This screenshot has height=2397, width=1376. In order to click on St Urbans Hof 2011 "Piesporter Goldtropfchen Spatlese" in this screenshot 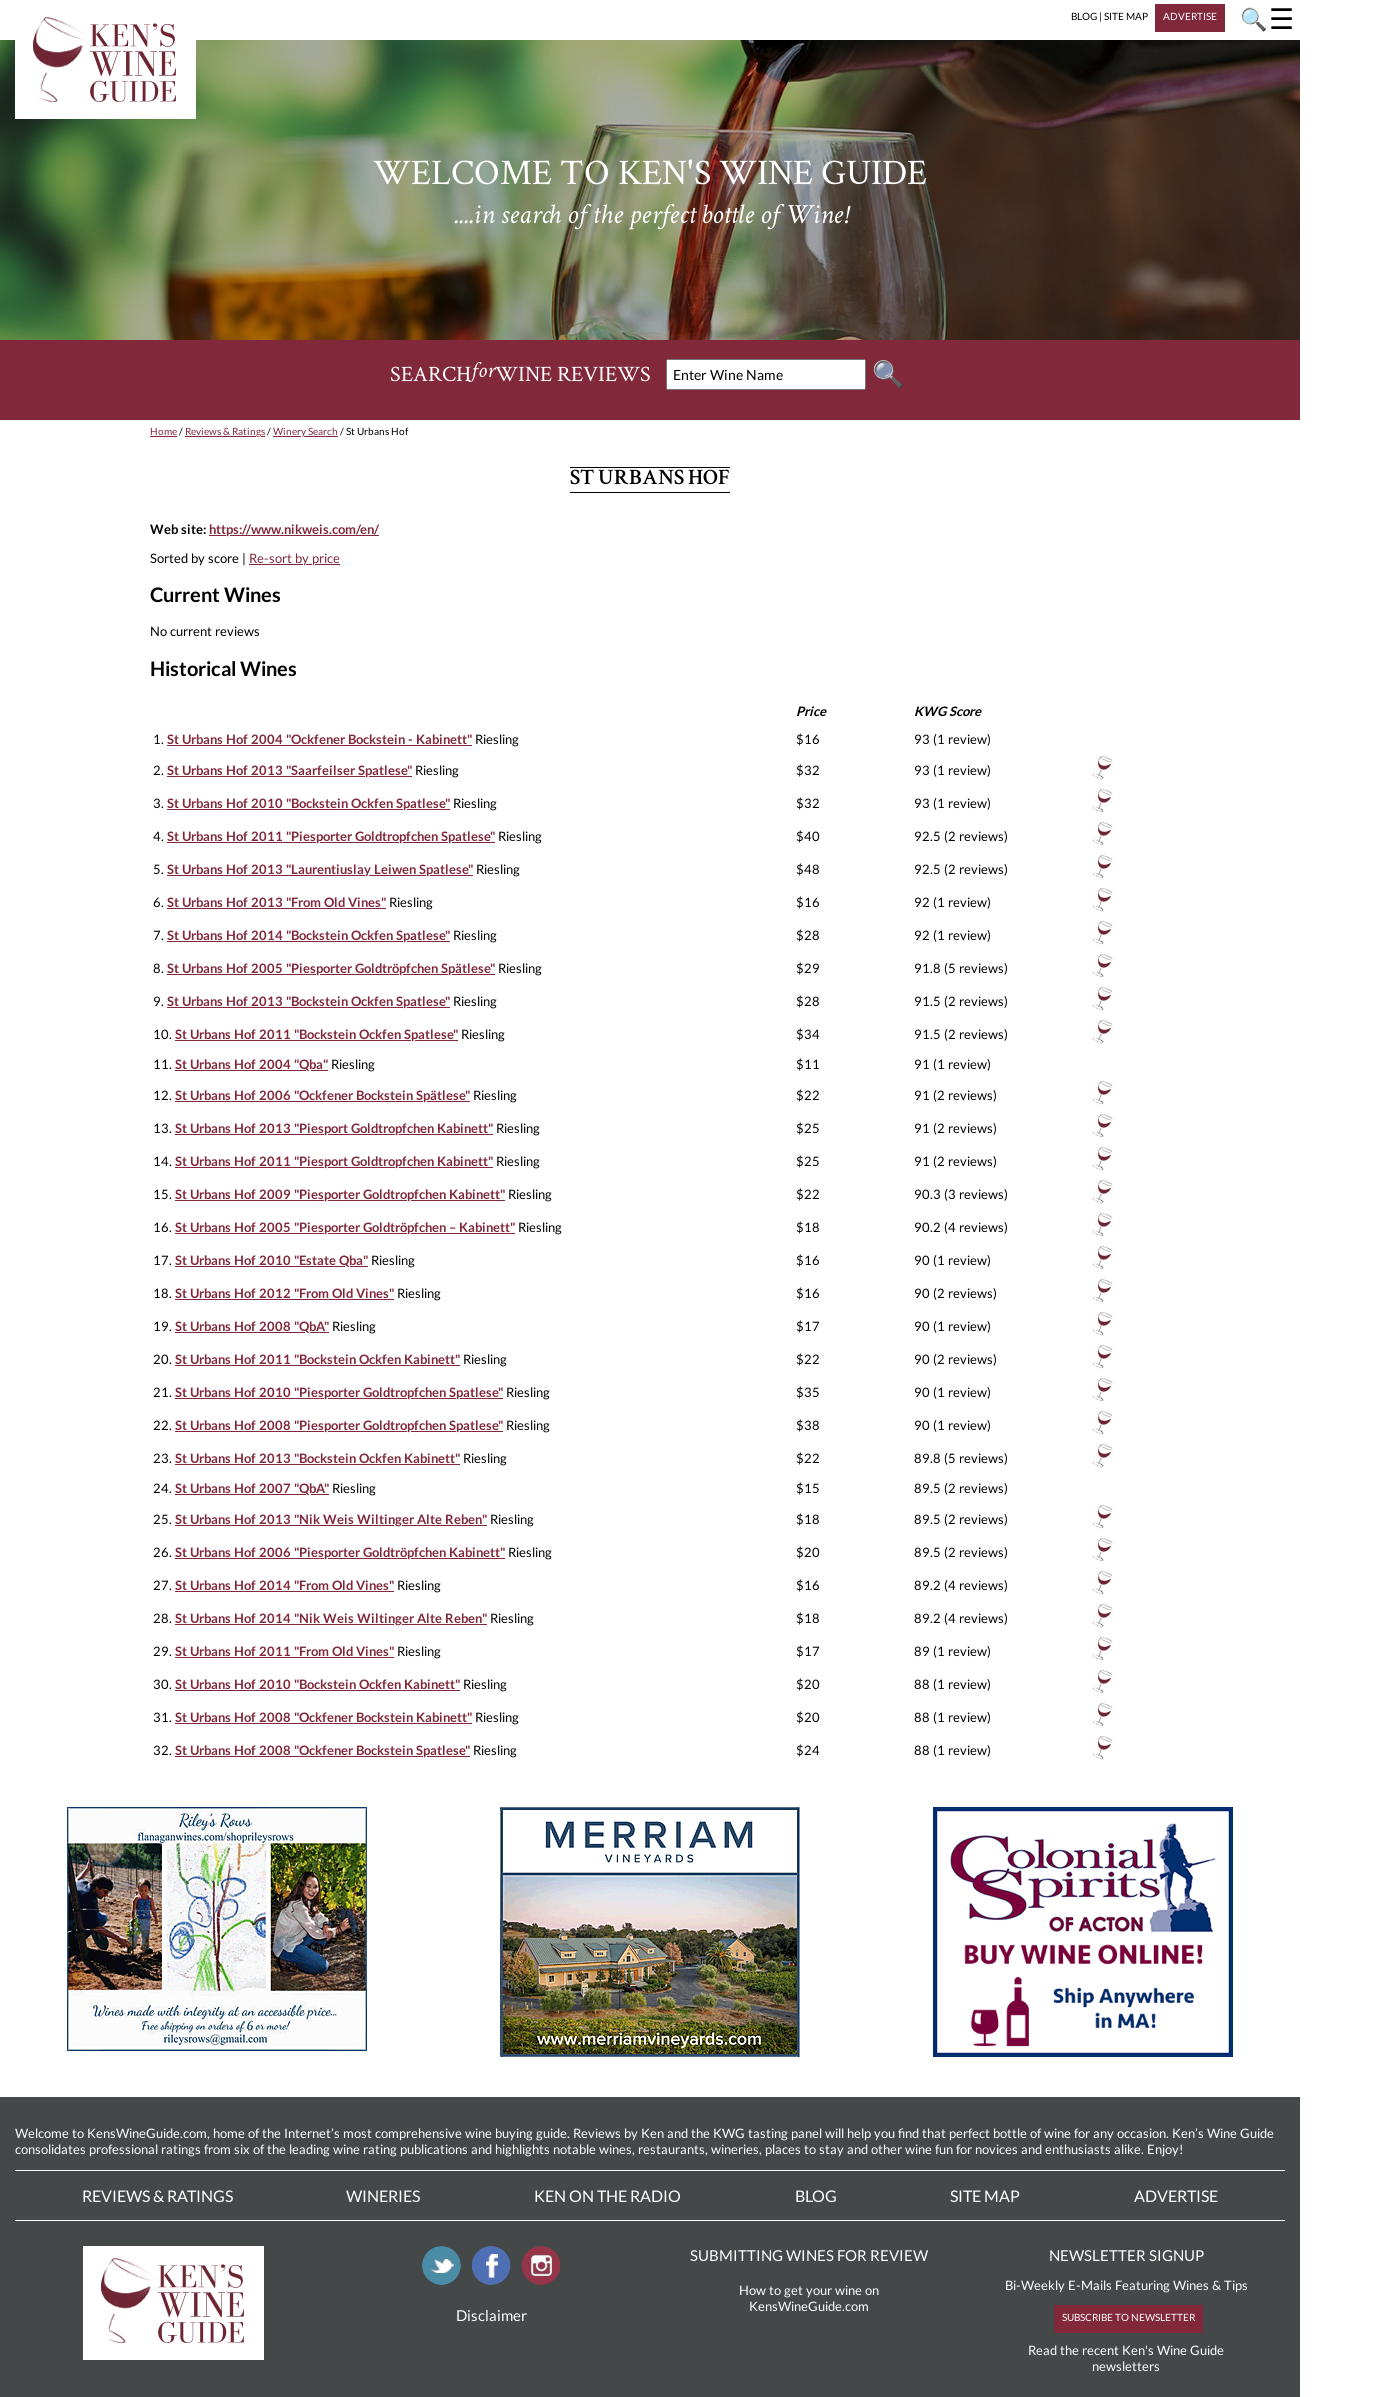, I will do `click(331, 836)`.